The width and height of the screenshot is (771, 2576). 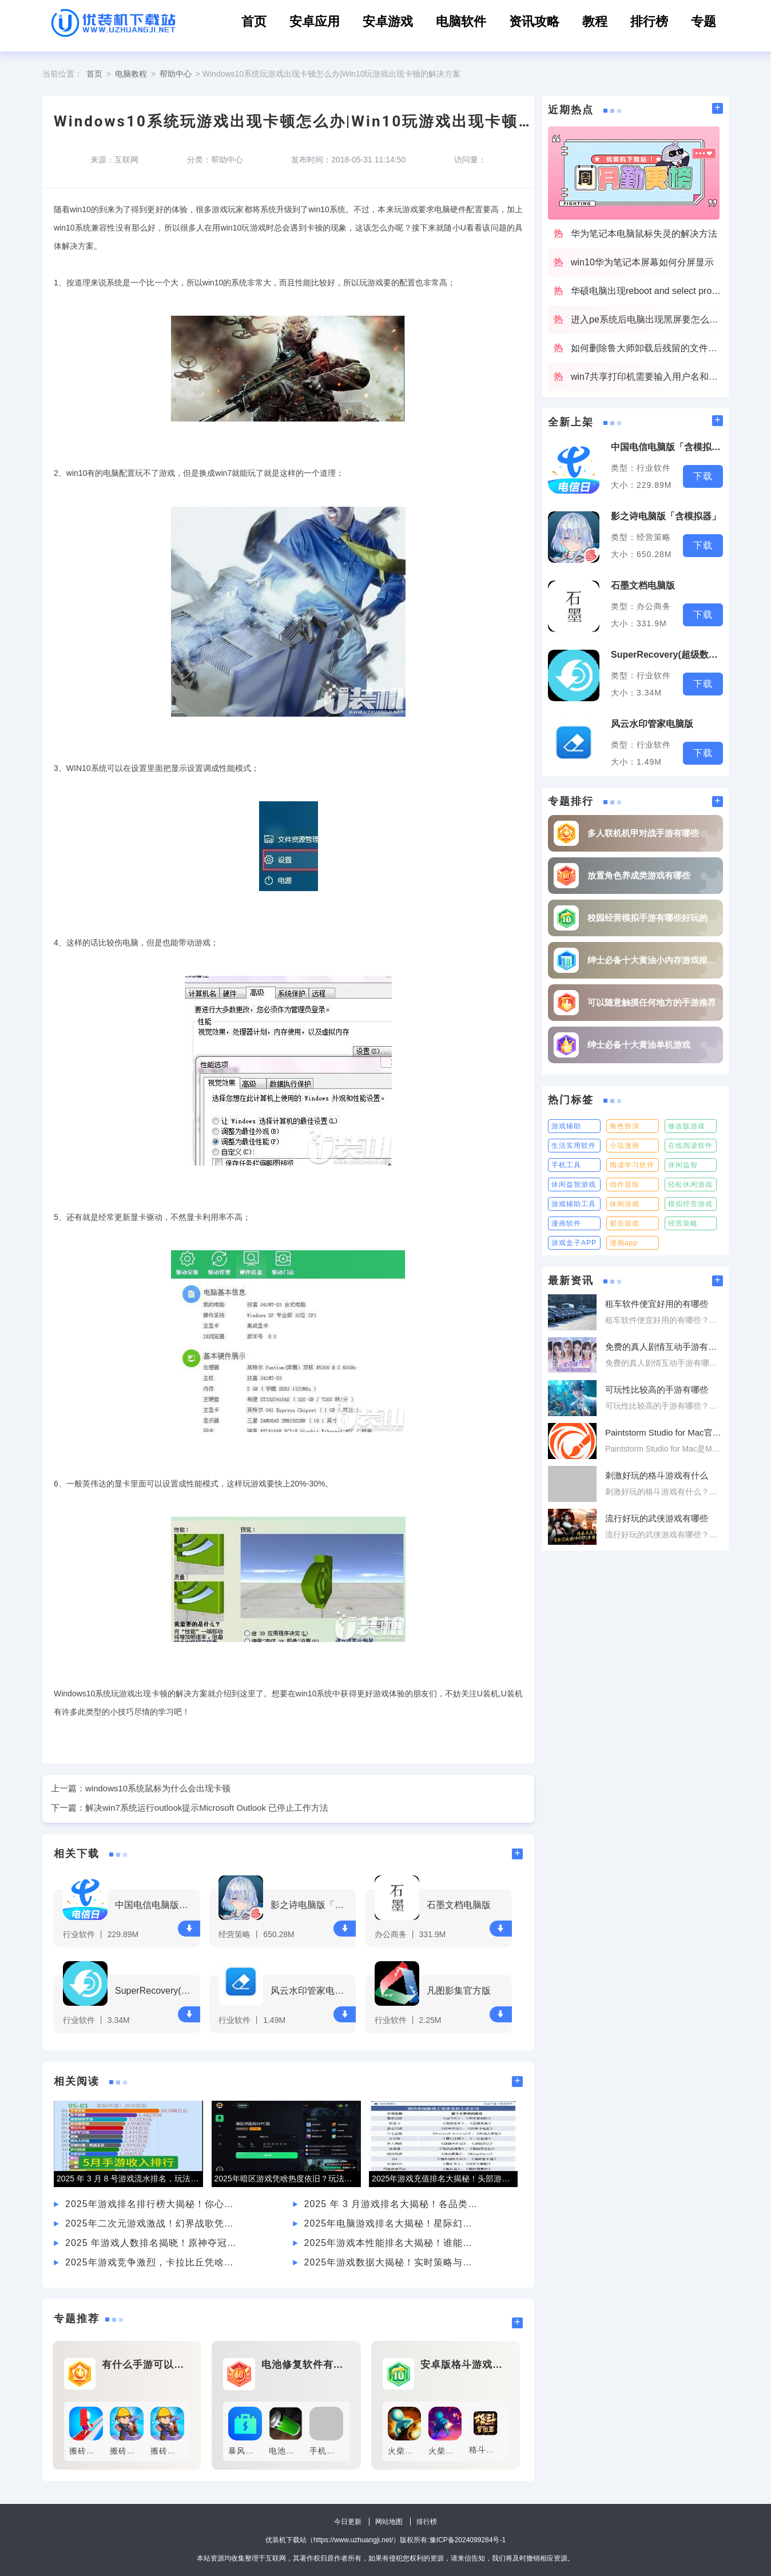 I want to click on 休闲益智, so click(x=683, y=1165).